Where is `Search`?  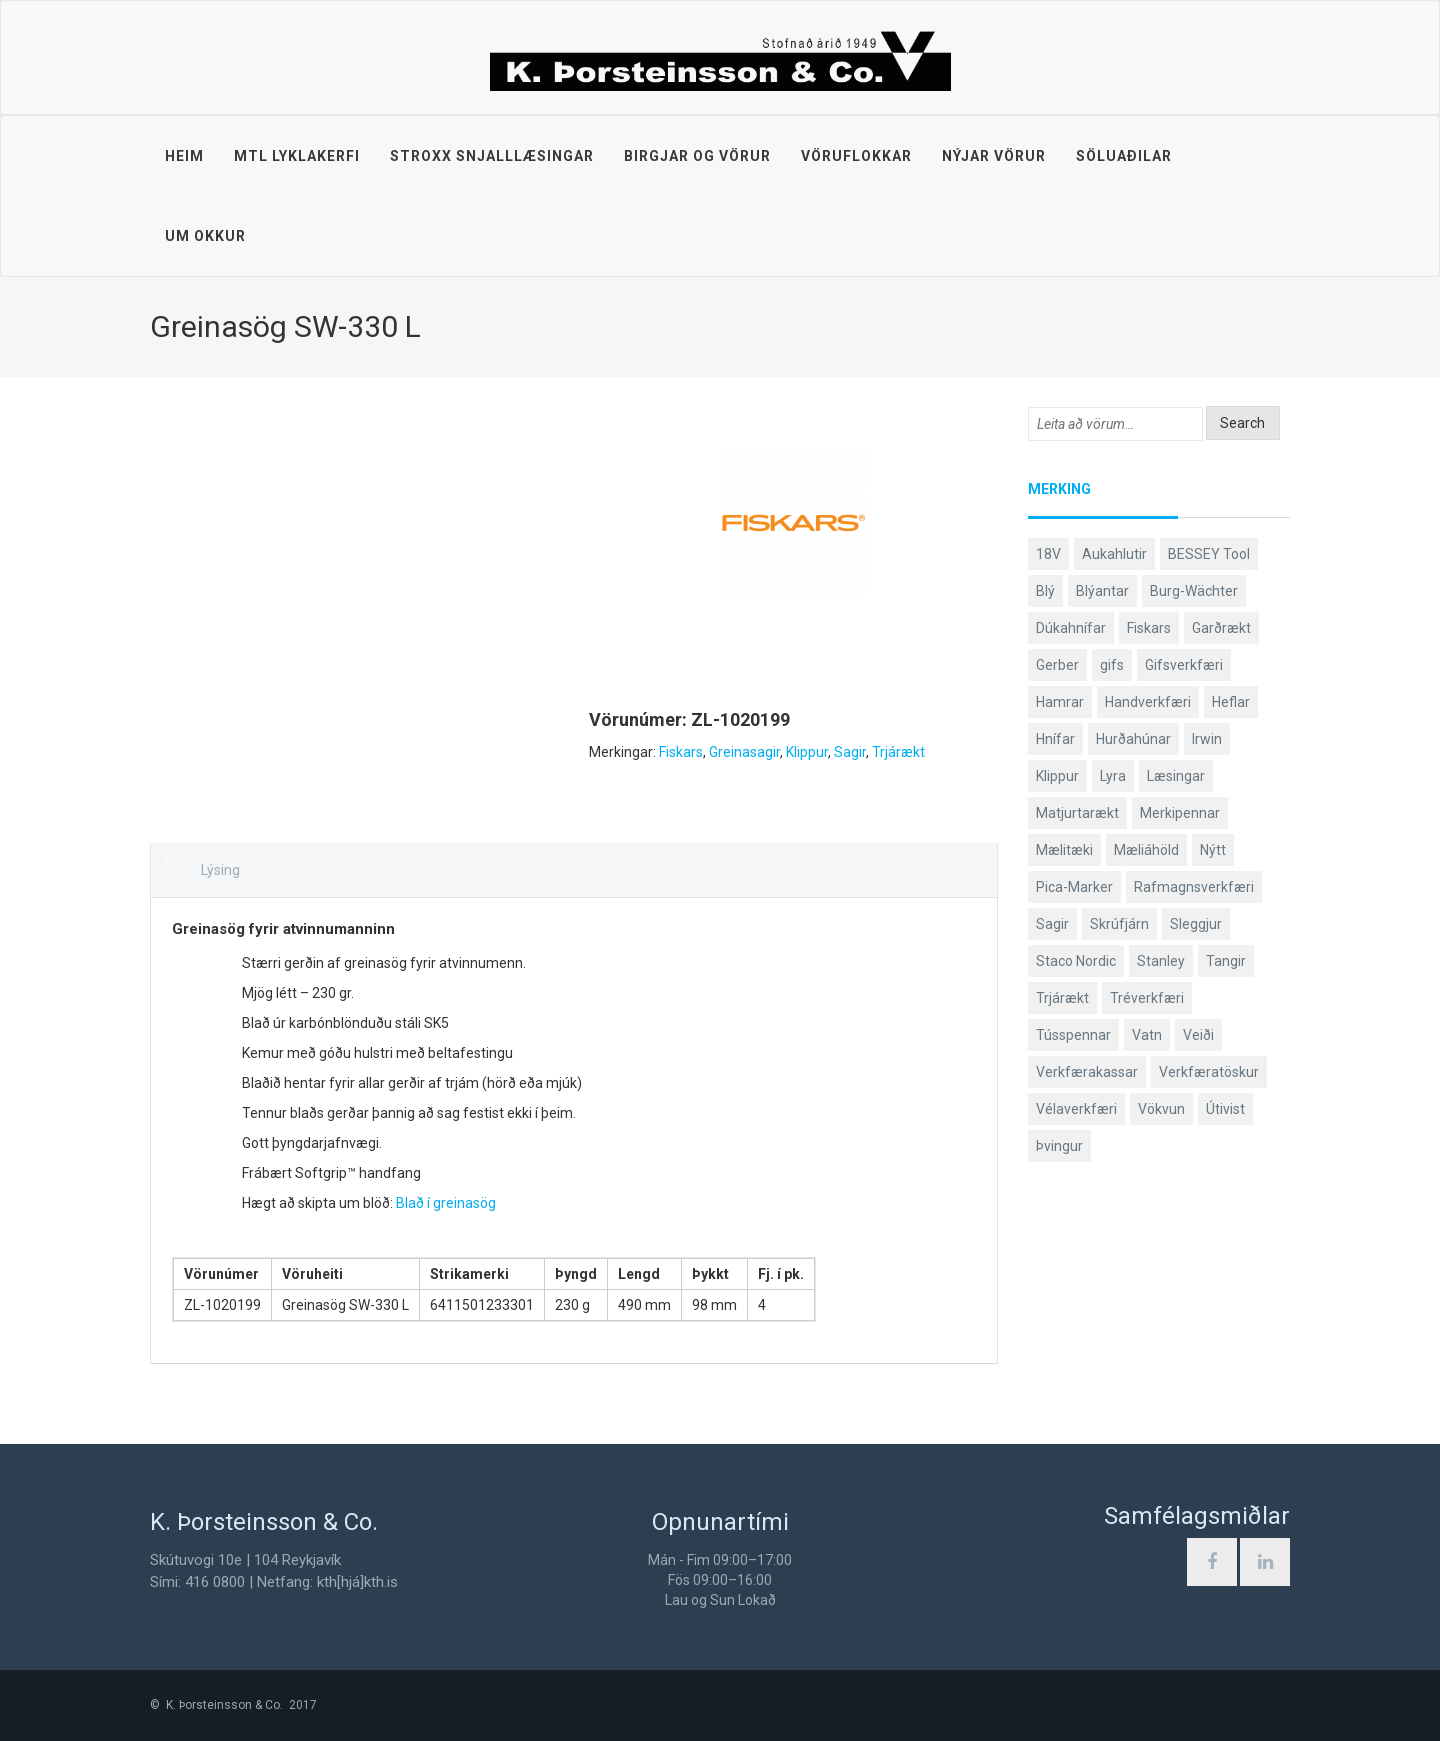
Search is located at coordinates (1242, 423).